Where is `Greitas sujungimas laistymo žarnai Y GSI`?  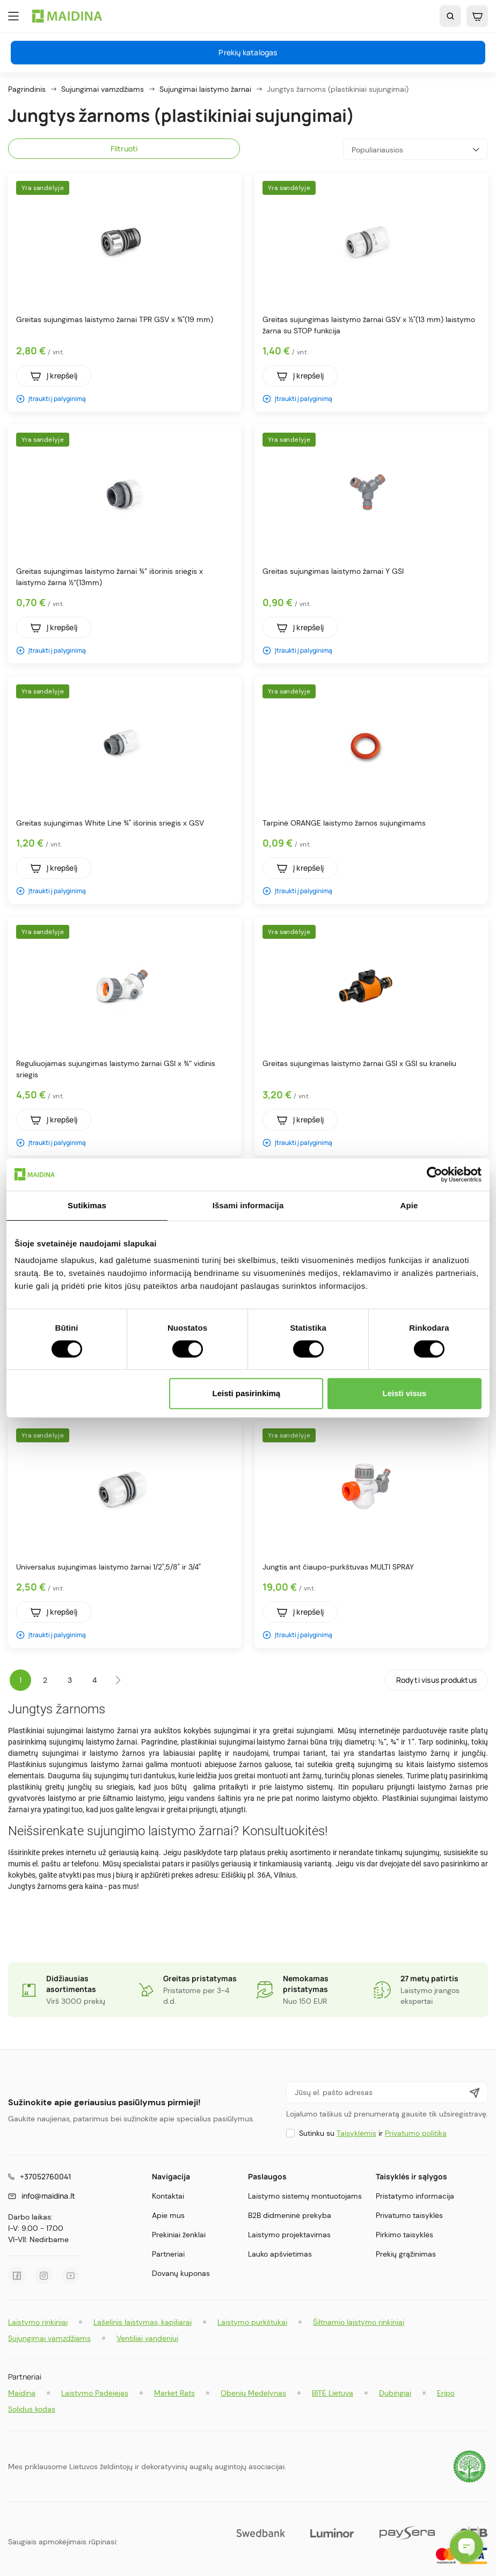 Greitas sujungimas laistymo žarnai Y GSI is located at coordinates (333, 571).